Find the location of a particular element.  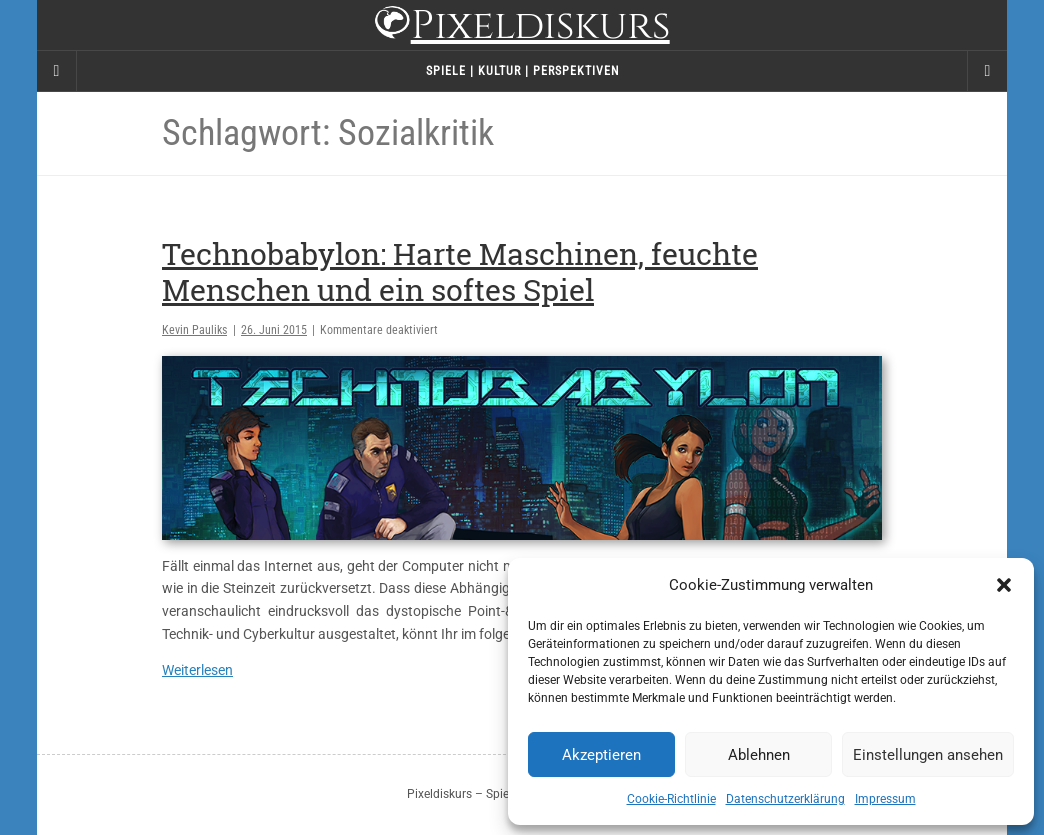

Weiterlesen is located at coordinates (197, 670).